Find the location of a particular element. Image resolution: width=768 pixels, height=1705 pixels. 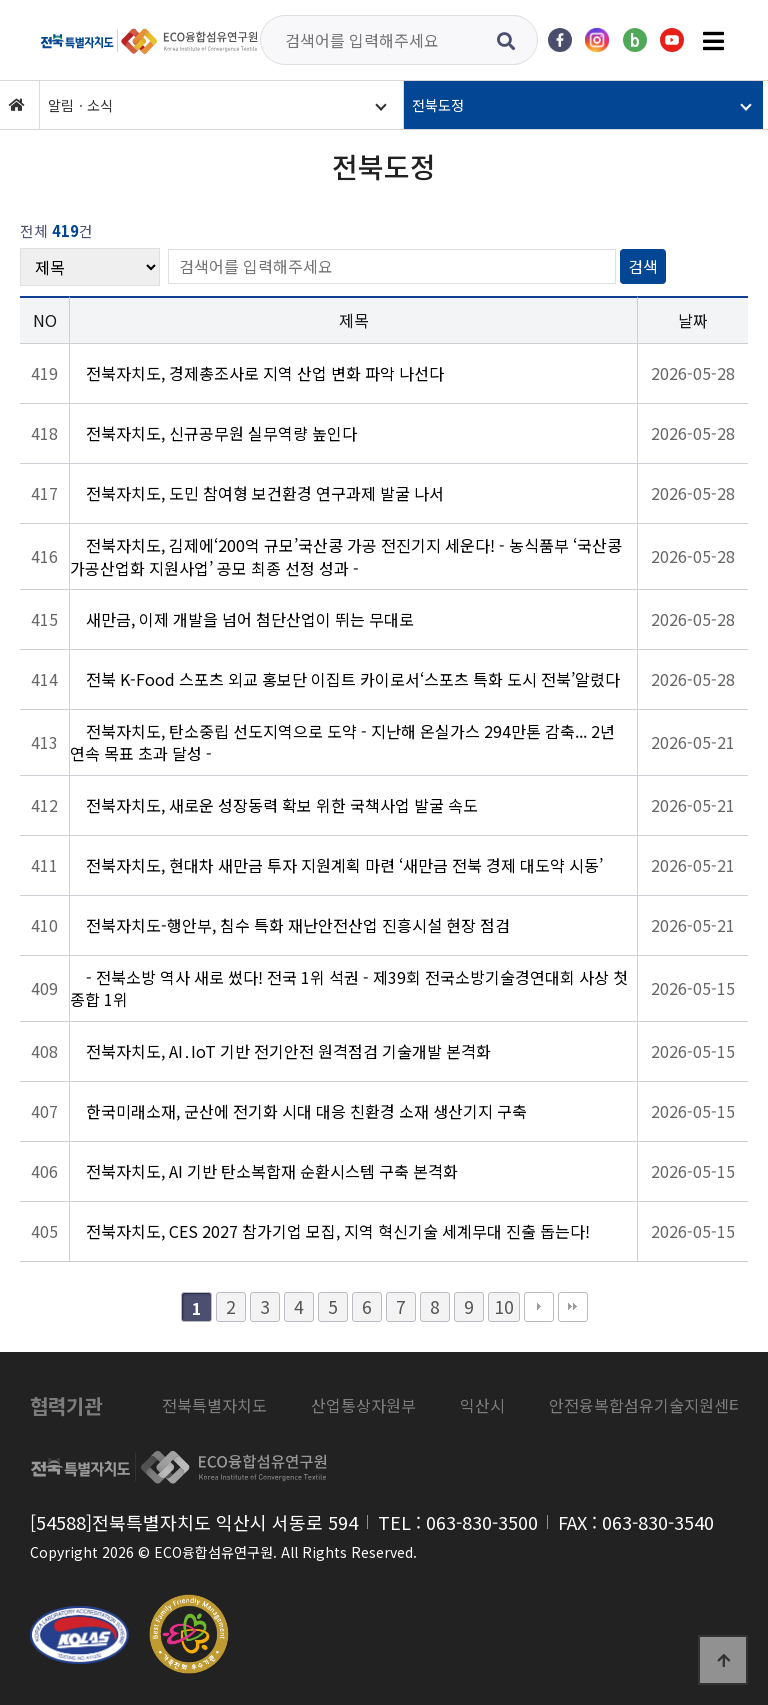

전북자치도, 현대차 새만금 투자 지원계획 마련 ‘새만금 전북 경제 대도약 시동’ [상세 보기: 전북자치도, 현대차 새만금 투자 지원계획 마련 ‘새만금 전북 경제 대도약 시동’] is located at coordinates (344, 865).